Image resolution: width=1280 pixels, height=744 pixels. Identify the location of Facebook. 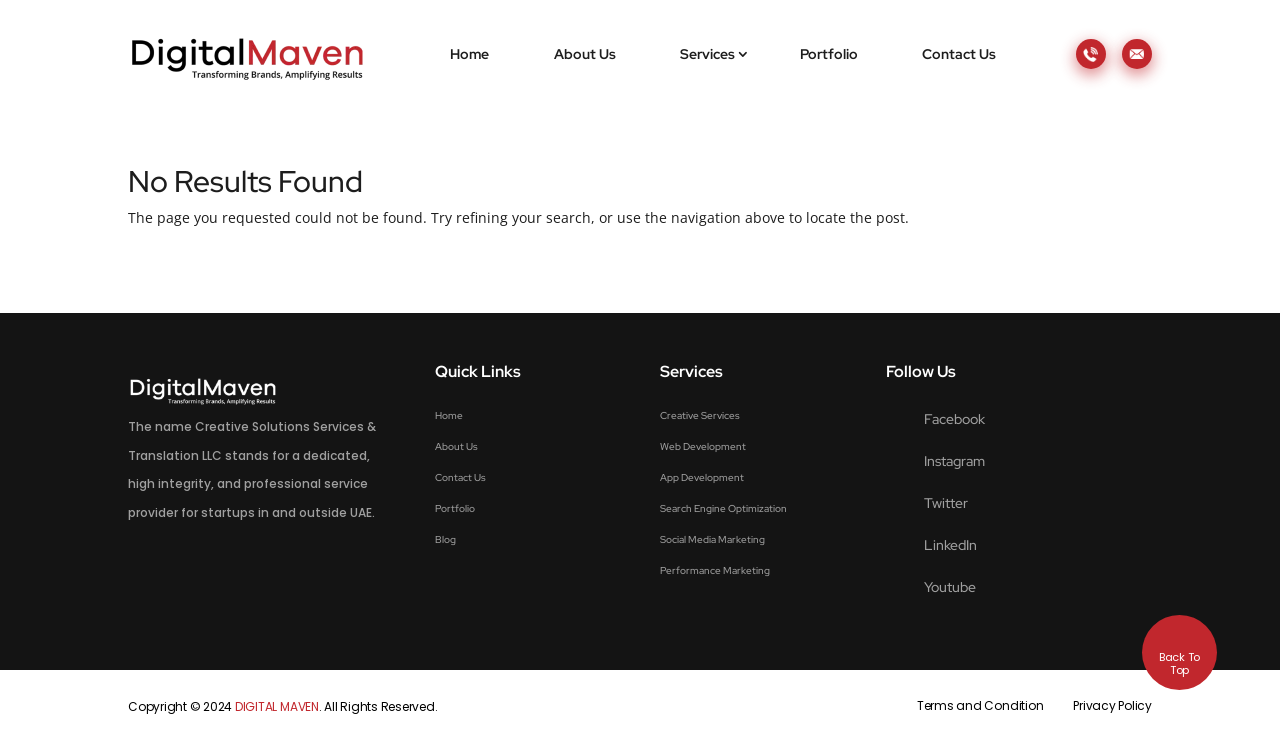
(954, 419).